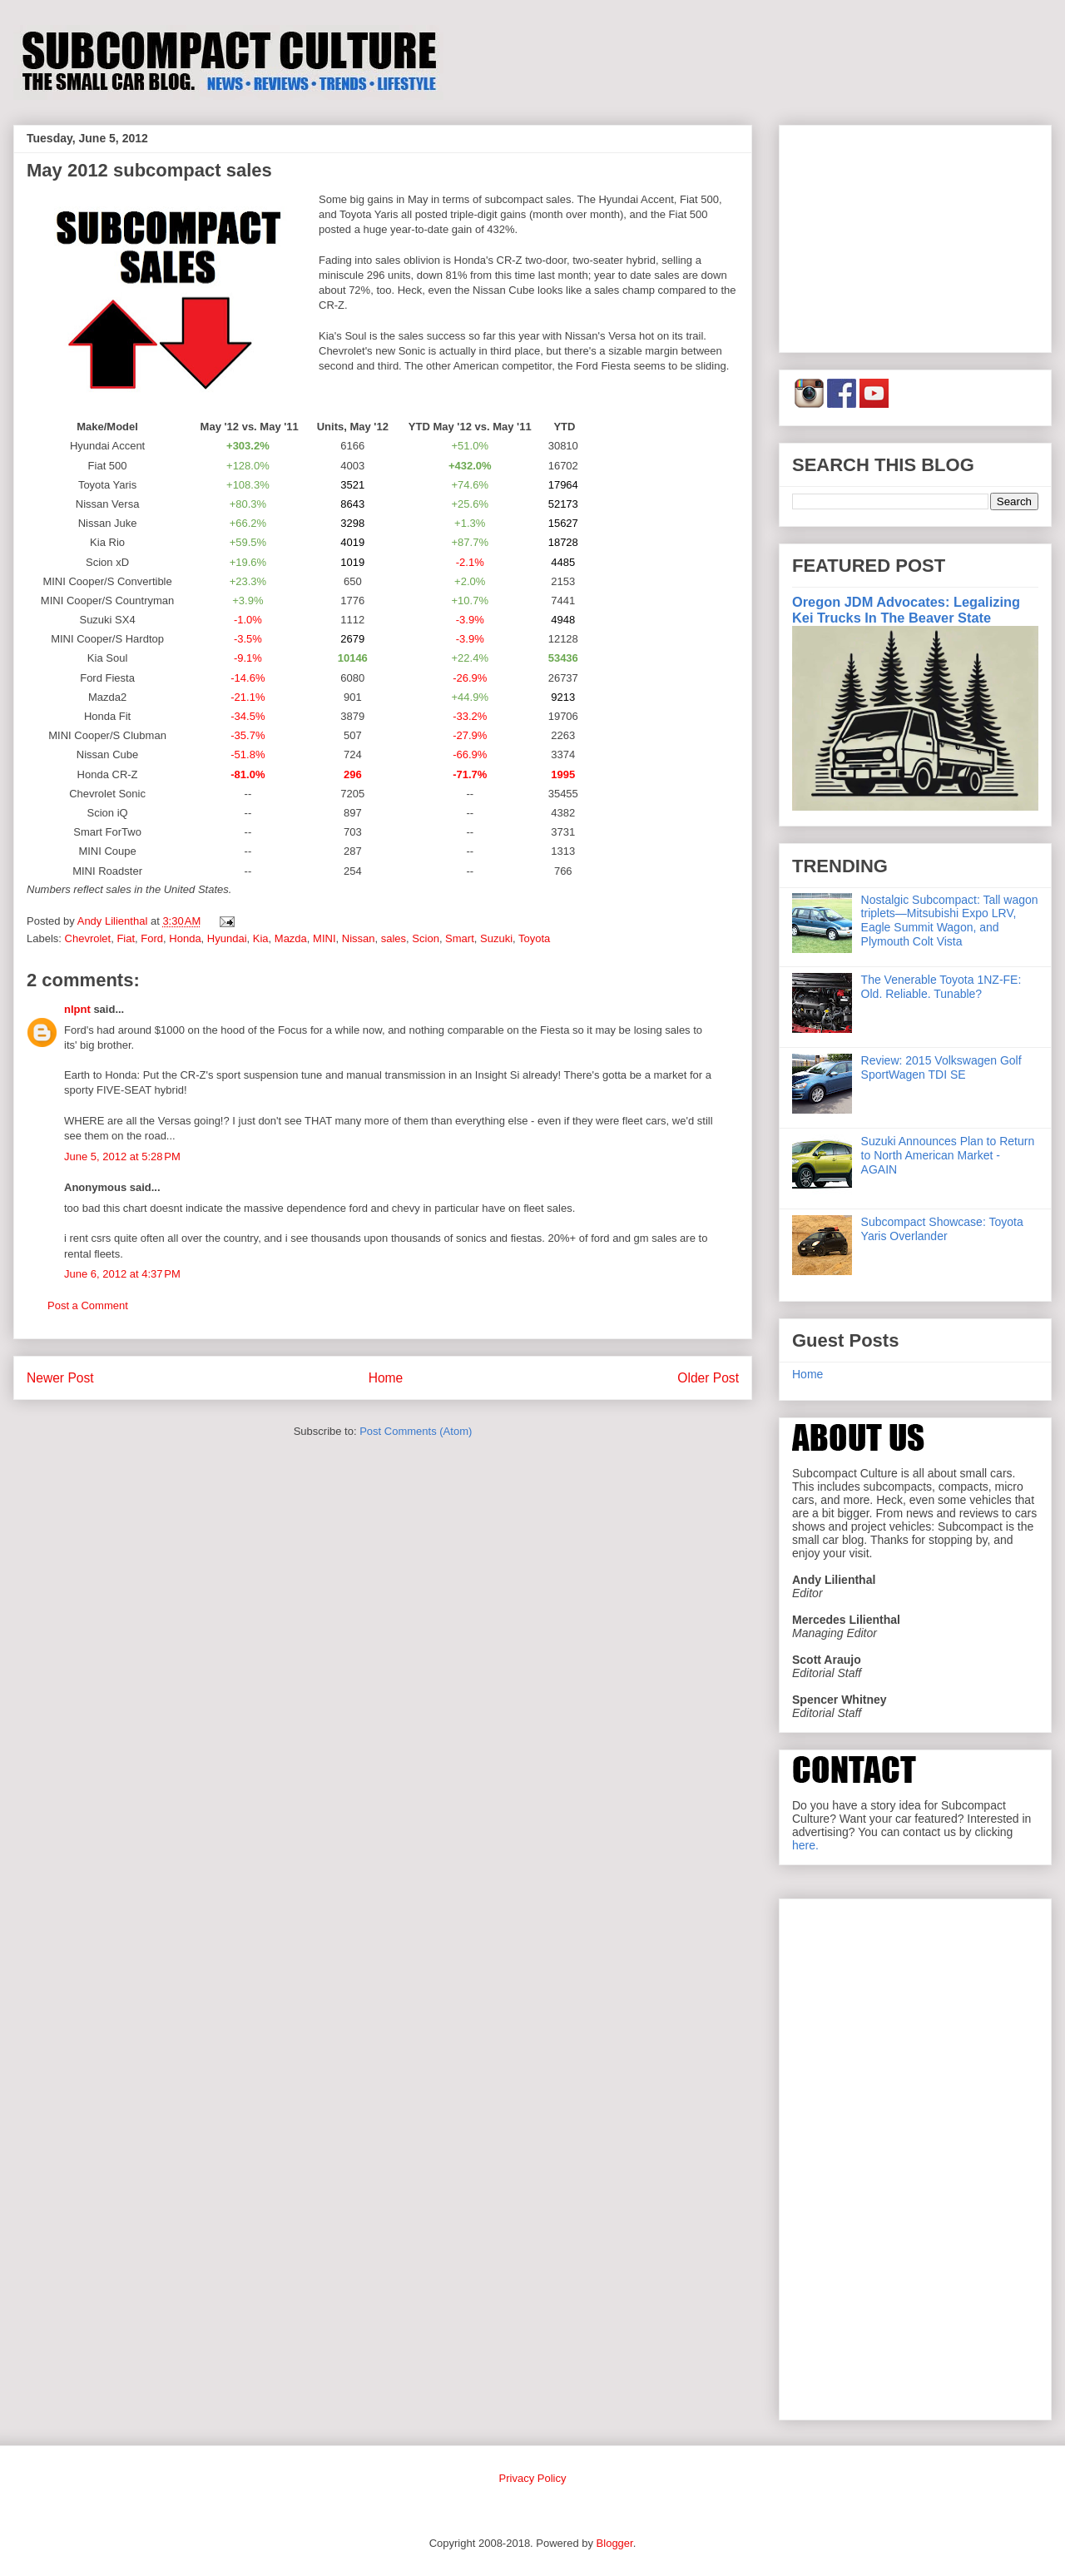 Image resolution: width=1065 pixels, height=2576 pixels. What do you see at coordinates (941, 1067) in the screenshot?
I see `Review: 2015 Volkswagen Golf SportWagen TDI SE` at bounding box center [941, 1067].